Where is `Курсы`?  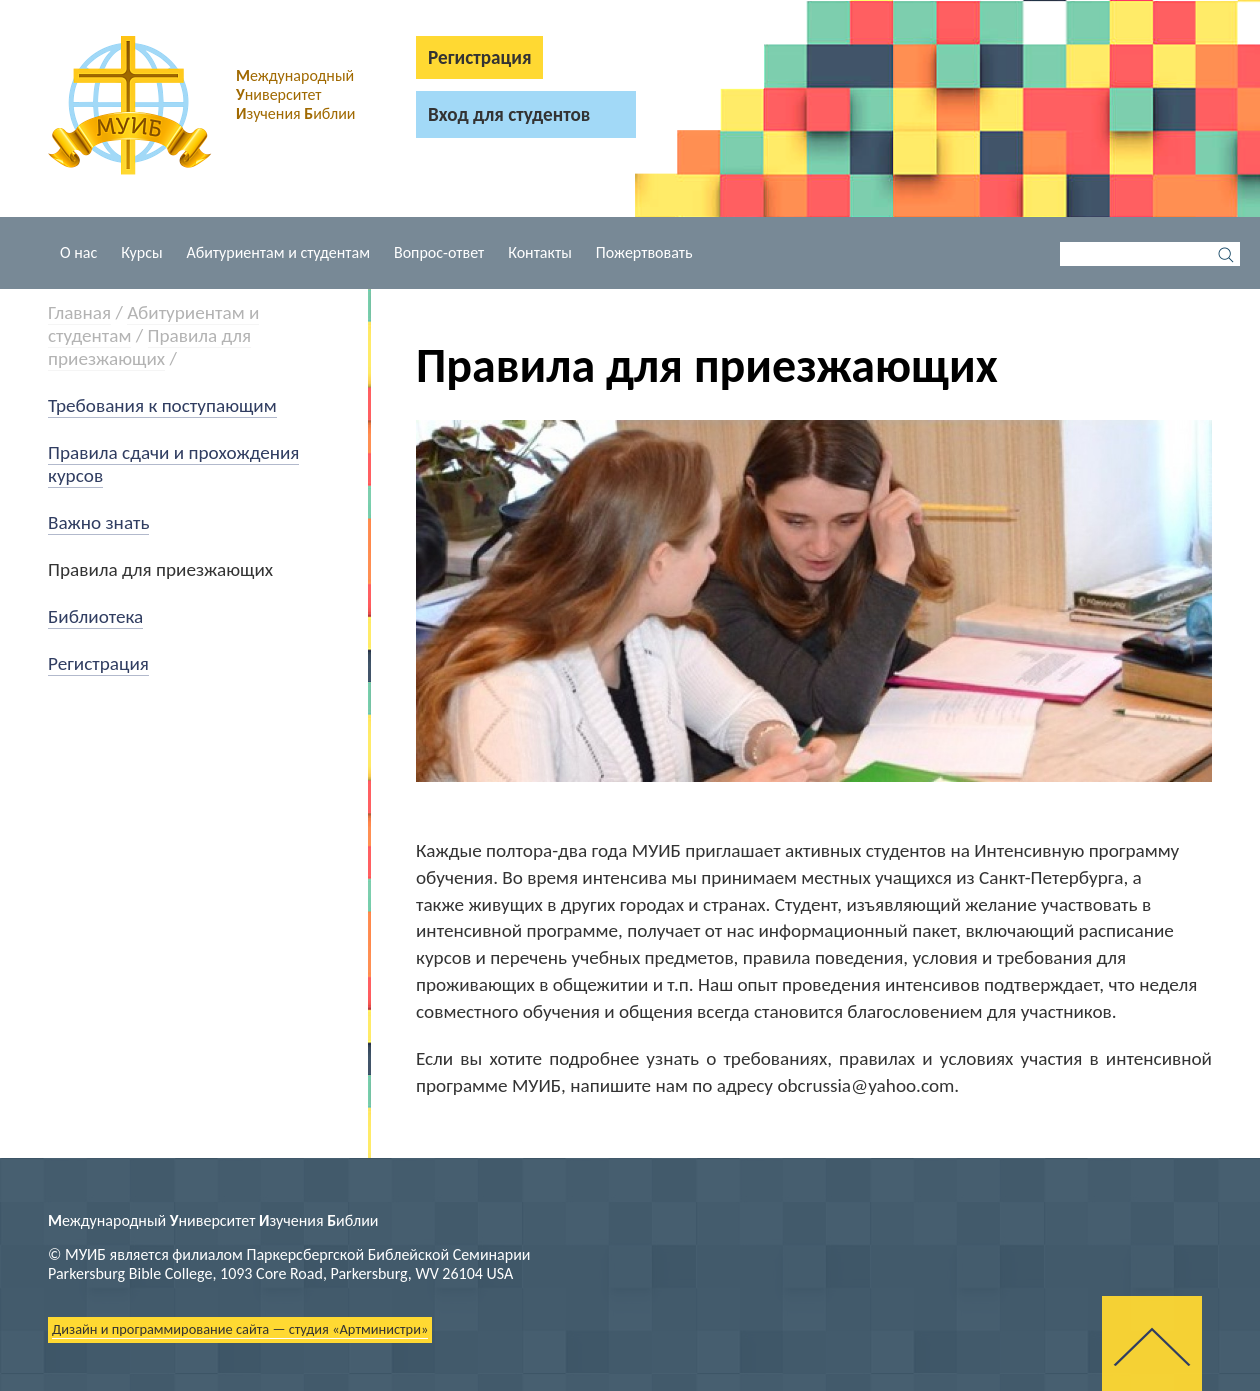 Курсы is located at coordinates (141, 252).